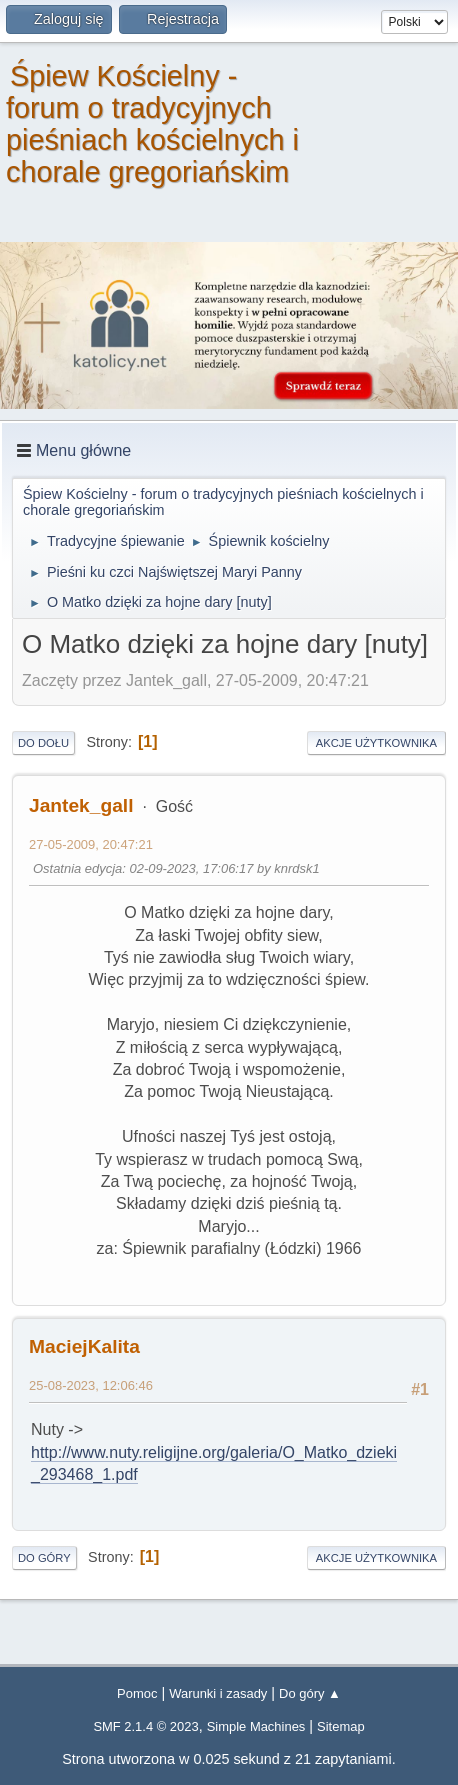 Image resolution: width=458 pixels, height=1785 pixels. Describe the element at coordinates (43, 743) in the screenshot. I see `Do dołu` at that location.